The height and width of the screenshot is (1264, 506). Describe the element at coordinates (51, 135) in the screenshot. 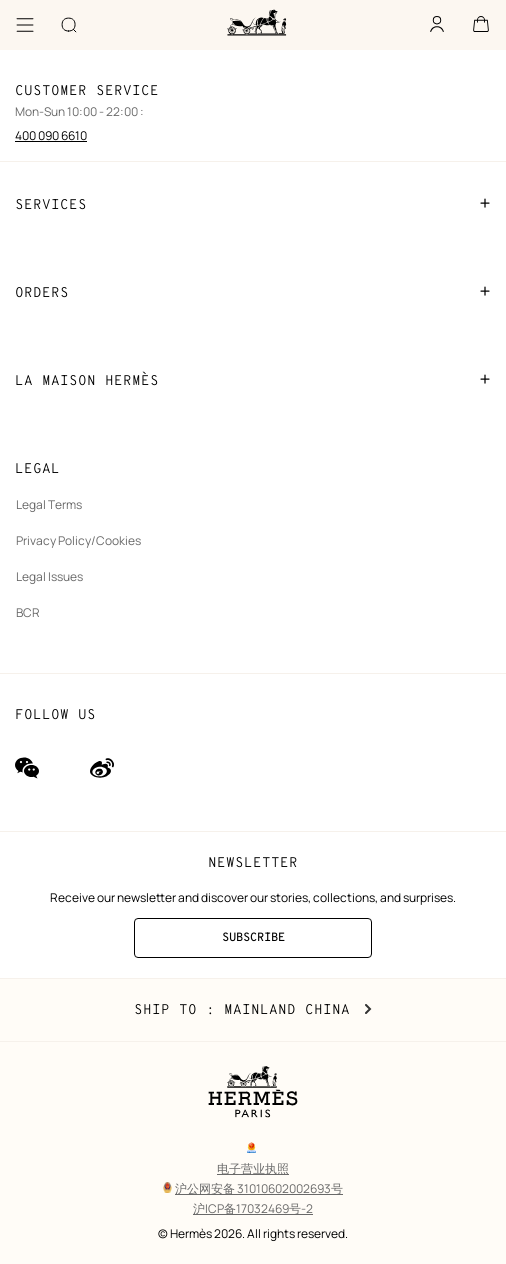

I see `400 090 6610` at that location.